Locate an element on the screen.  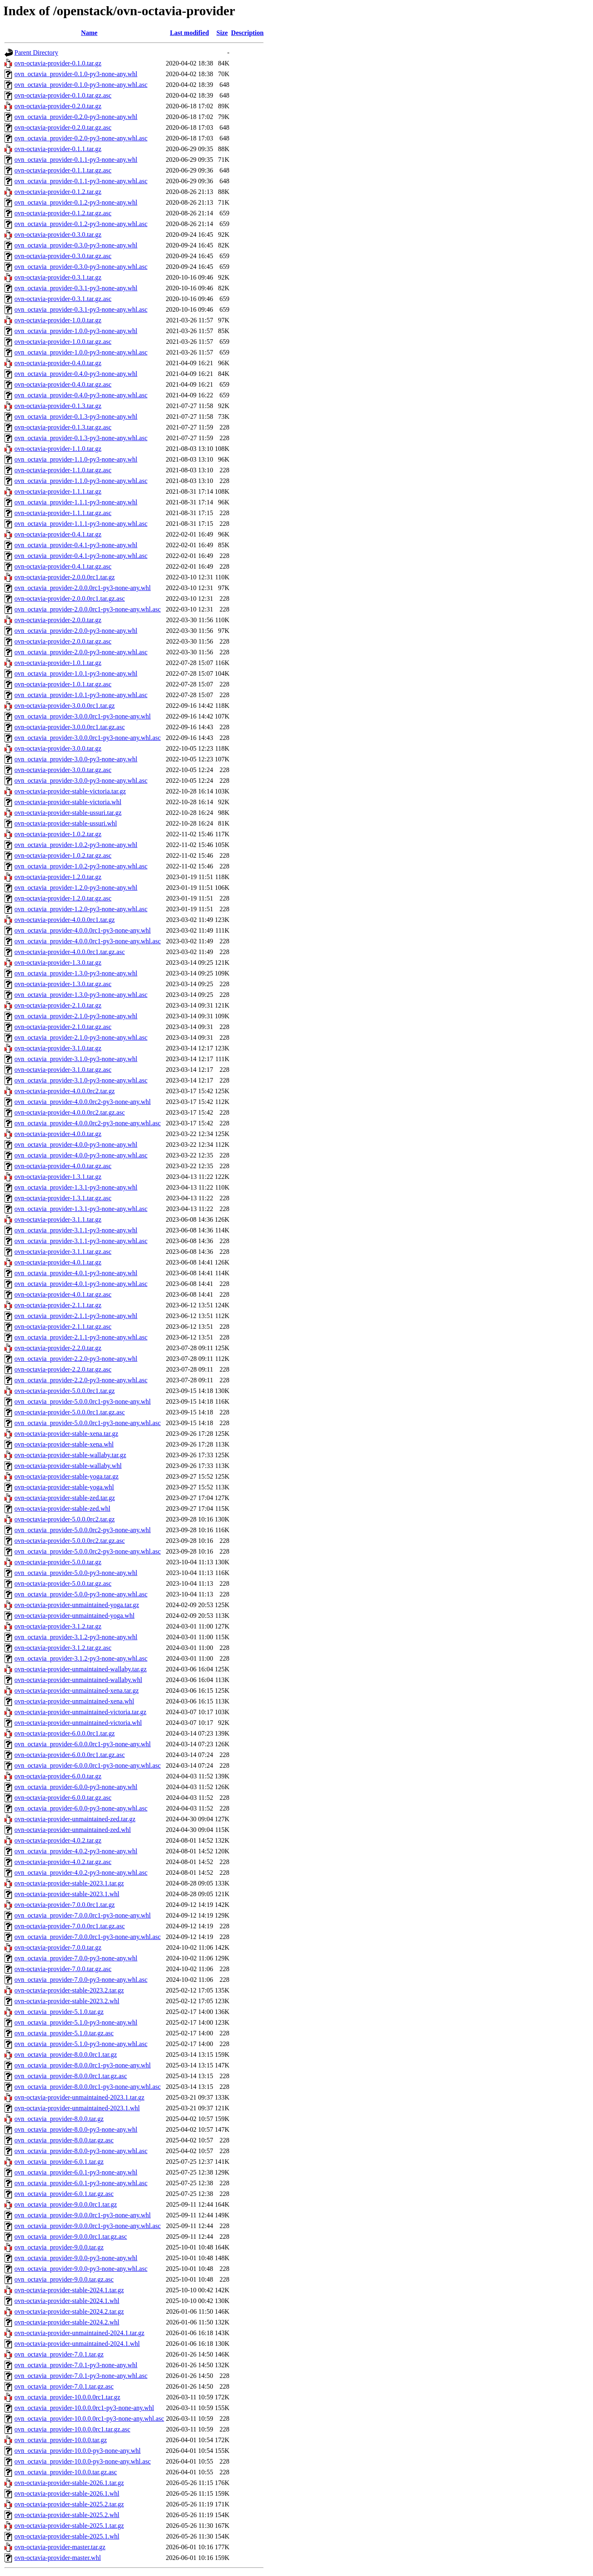
ovn_octavia_provider-0.1.1-py3-none-any.whl is located at coordinates (76, 159).